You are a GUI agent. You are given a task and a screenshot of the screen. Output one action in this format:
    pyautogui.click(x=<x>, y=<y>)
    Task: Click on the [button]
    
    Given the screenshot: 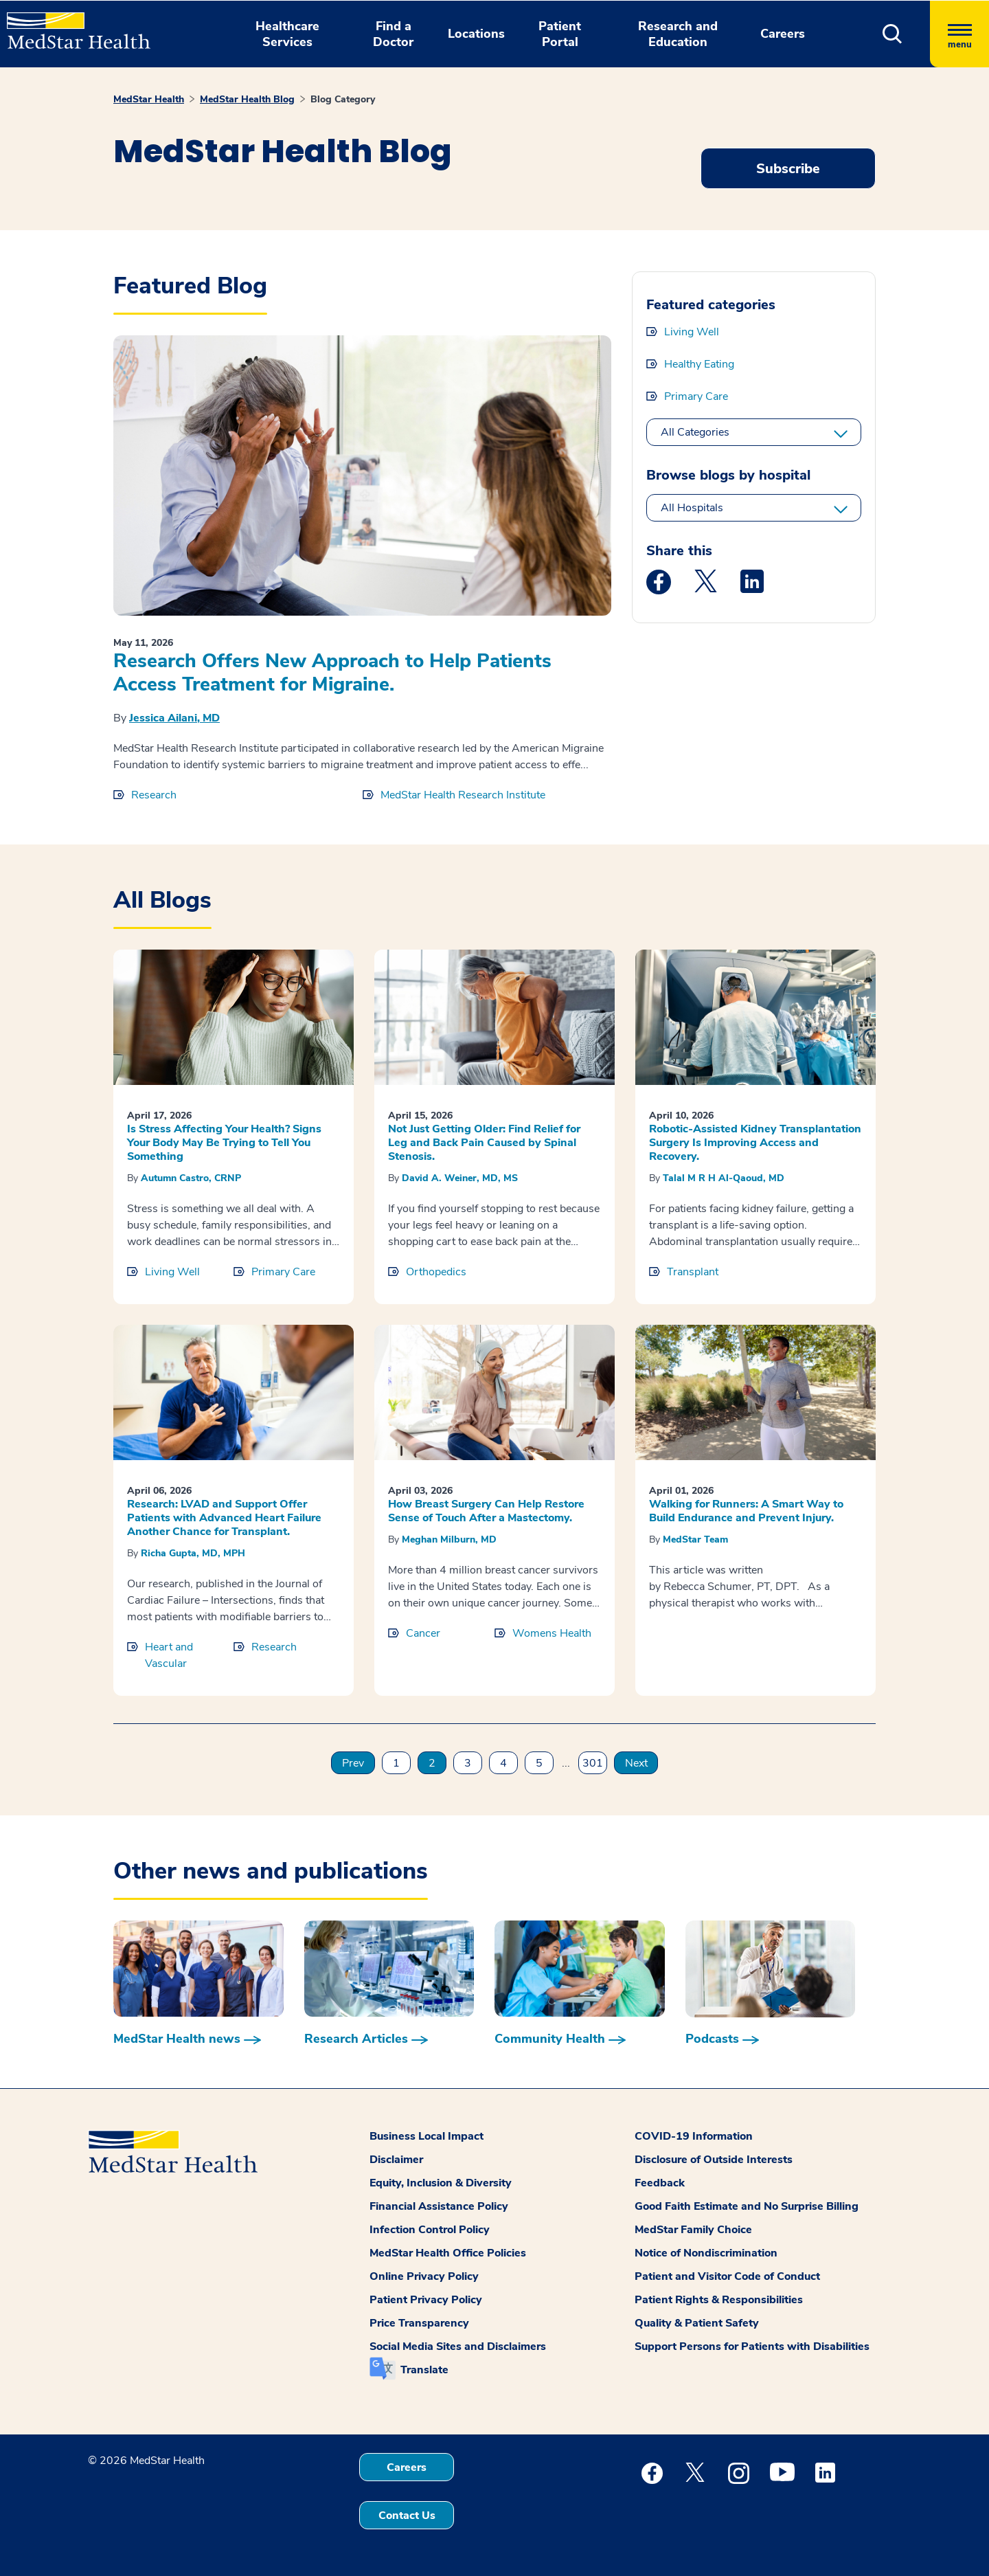 What is the action you would take?
    pyautogui.click(x=892, y=34)
    